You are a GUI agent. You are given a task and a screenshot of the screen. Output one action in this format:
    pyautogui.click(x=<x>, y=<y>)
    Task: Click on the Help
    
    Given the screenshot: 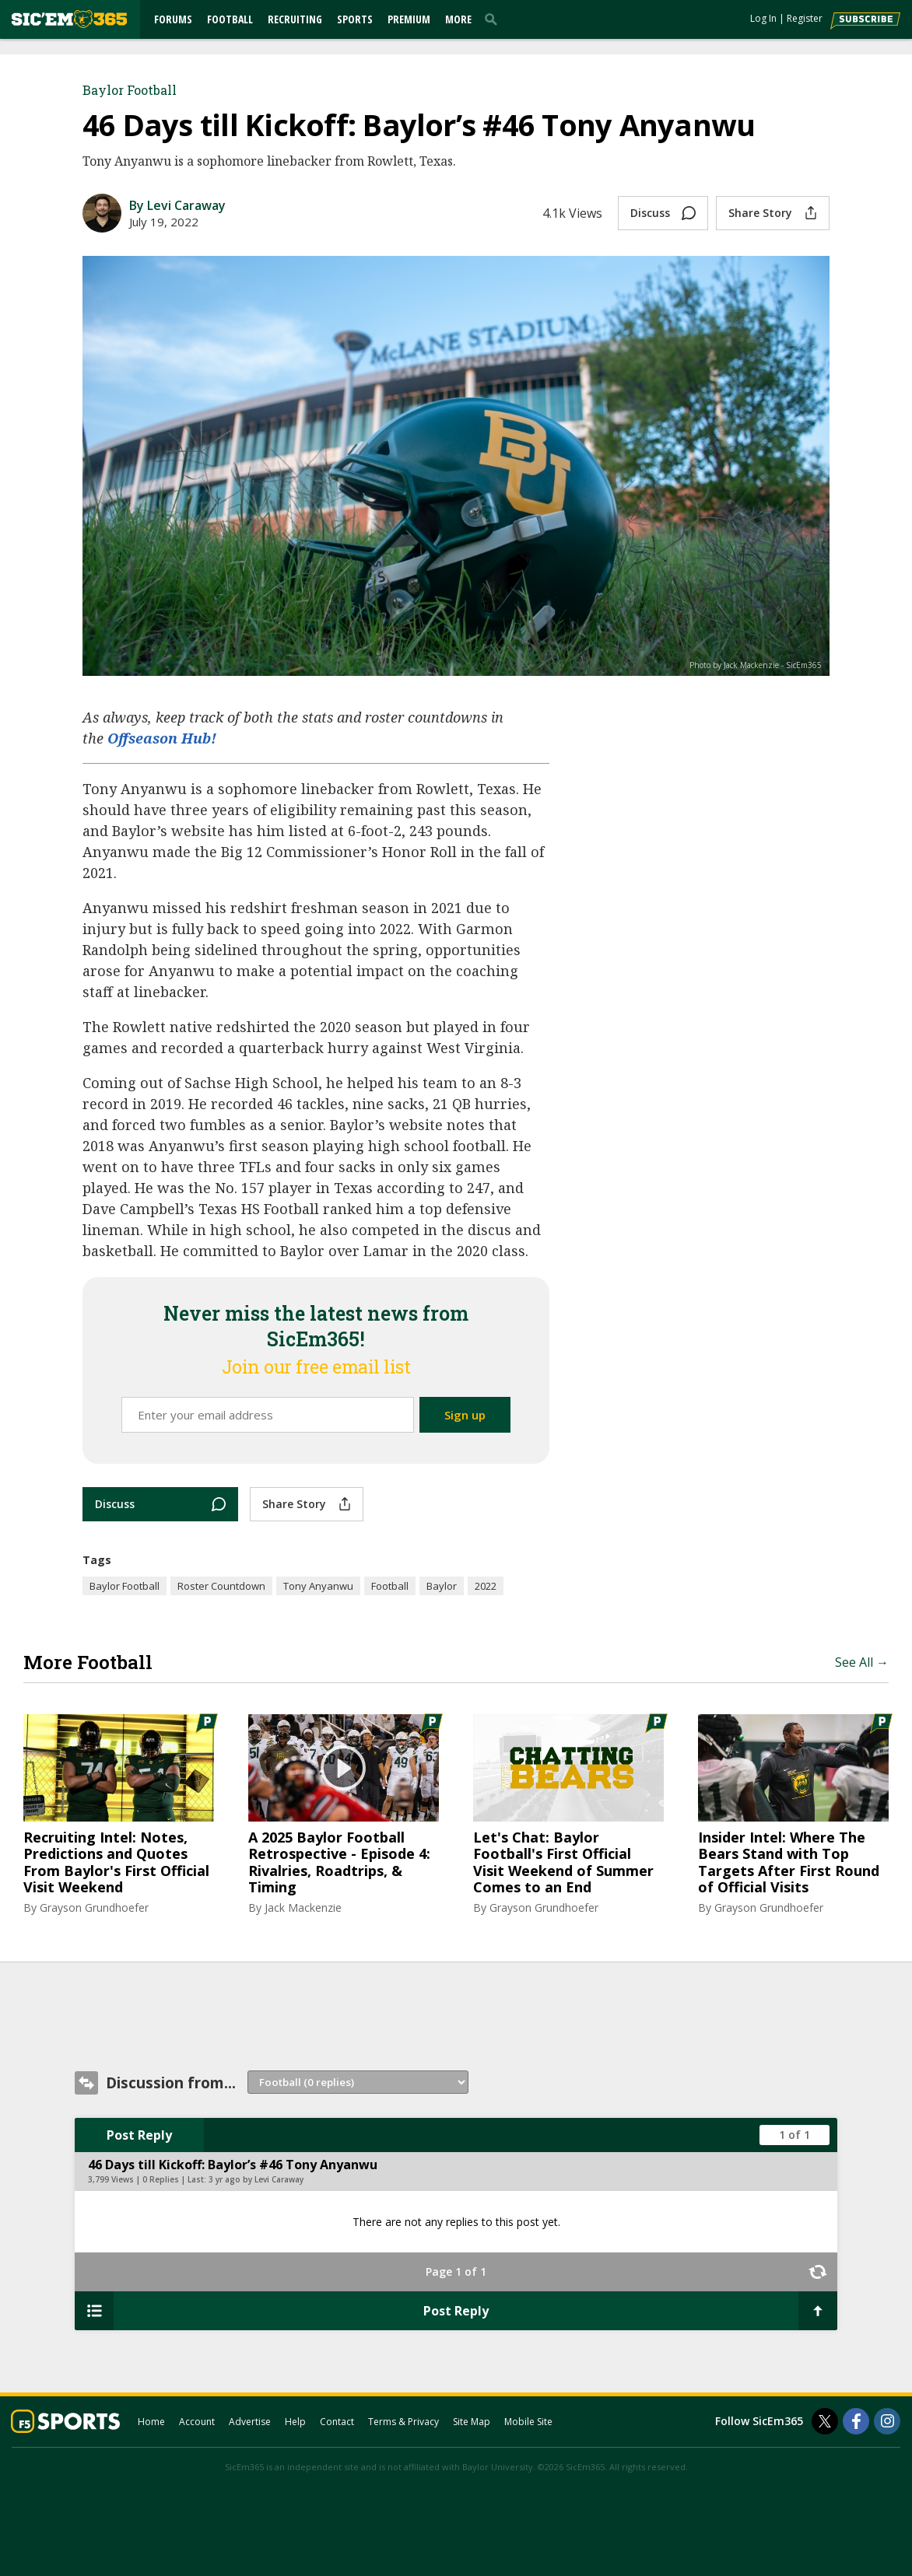 What is the action you would take?
    pyautogui.click(x=295, y=2421)
    